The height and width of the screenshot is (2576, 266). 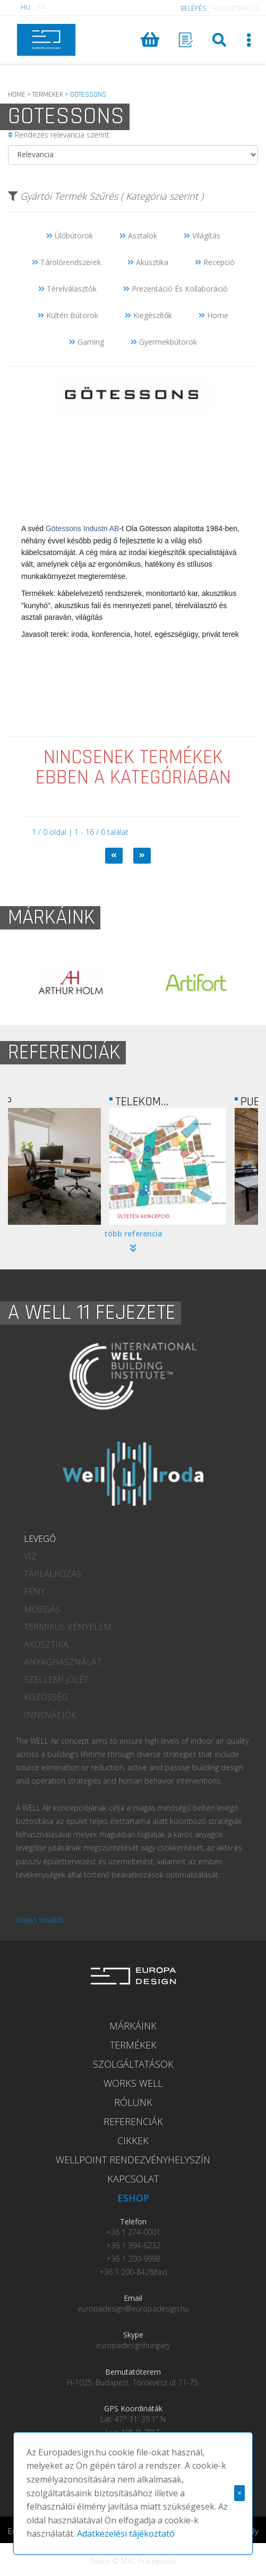 What do you see at coordinates (42, 1920) in the screenshot?
I see `olvass tovább...` at bounding box center [42, 1920].